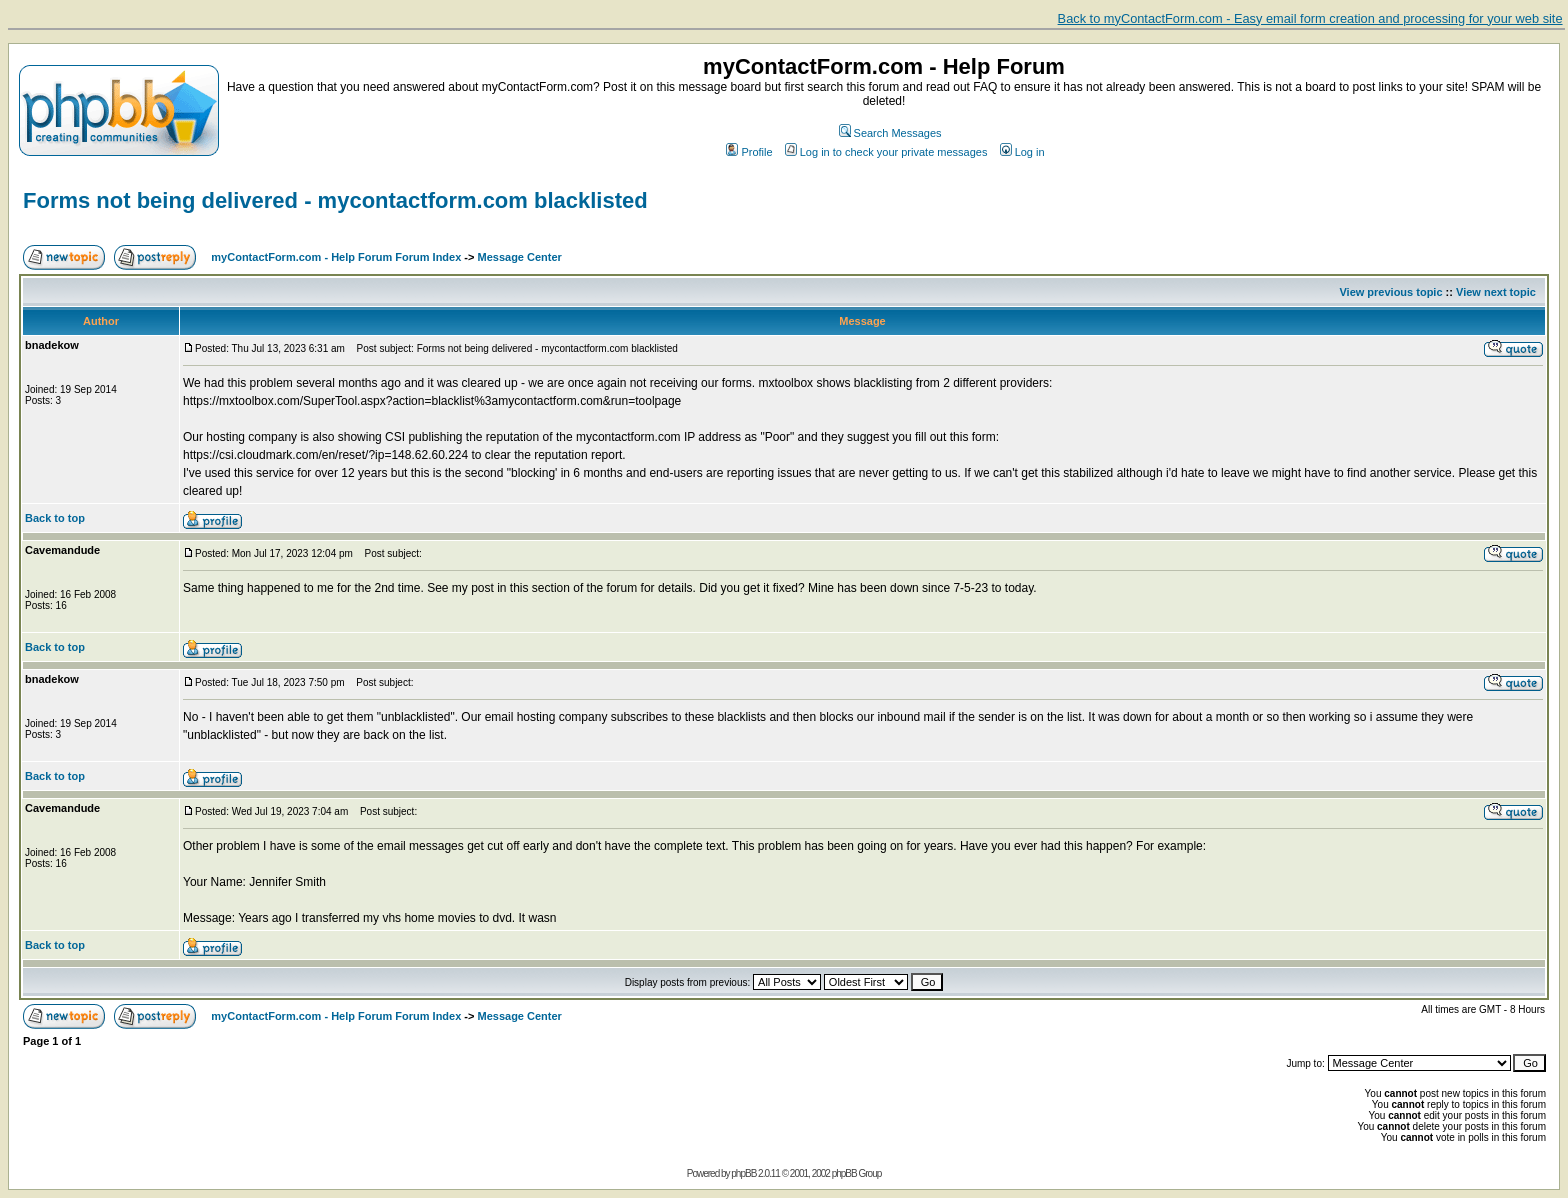 The image size is (1568, 1198). Describe the element at coordinates (886, 152) in the screenshot. I see `Log in to check your private messages` at that location.